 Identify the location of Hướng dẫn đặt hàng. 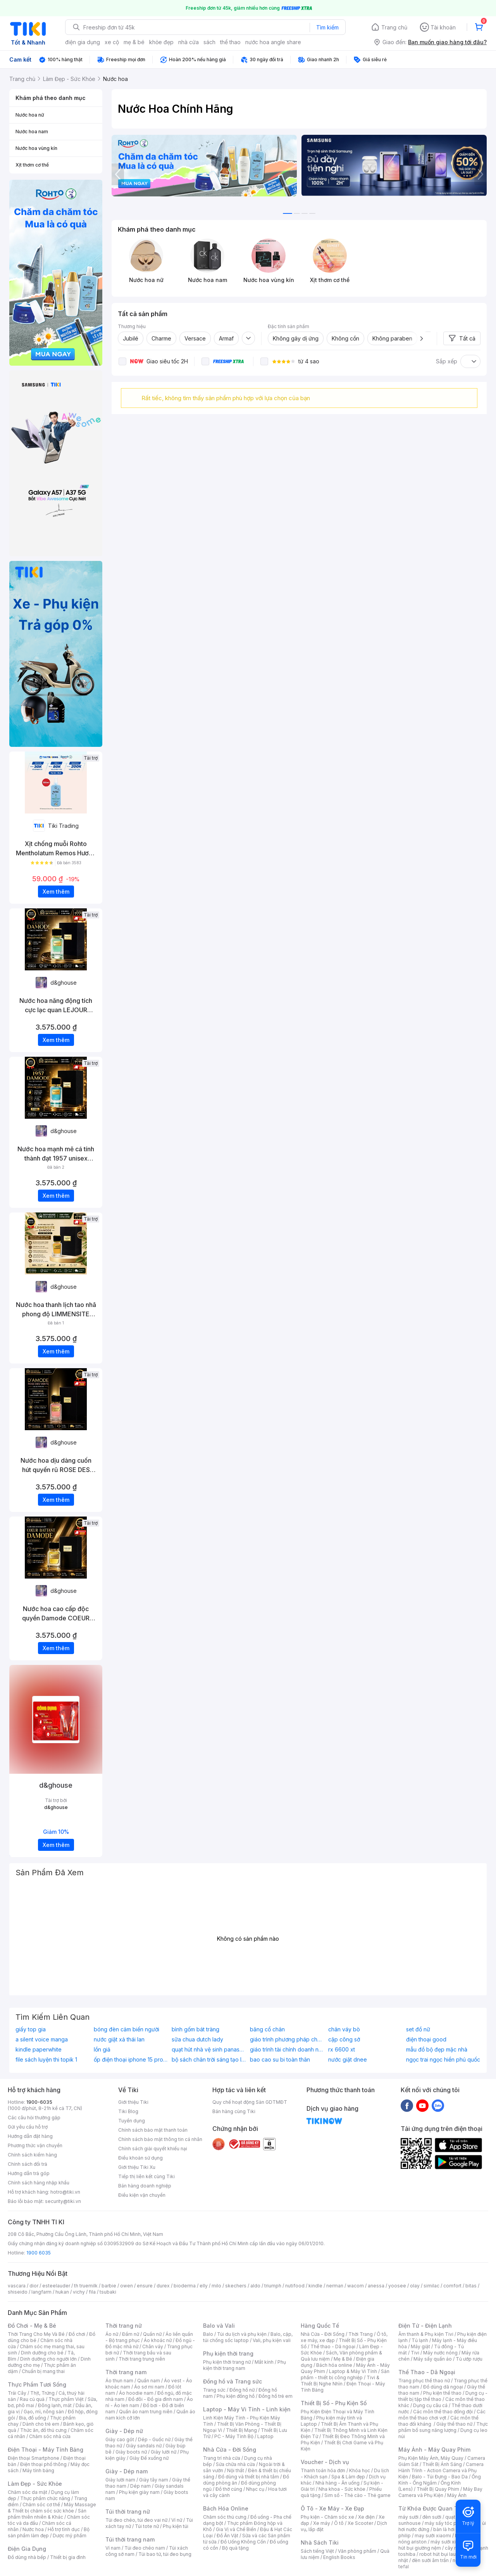
(30, 2136).